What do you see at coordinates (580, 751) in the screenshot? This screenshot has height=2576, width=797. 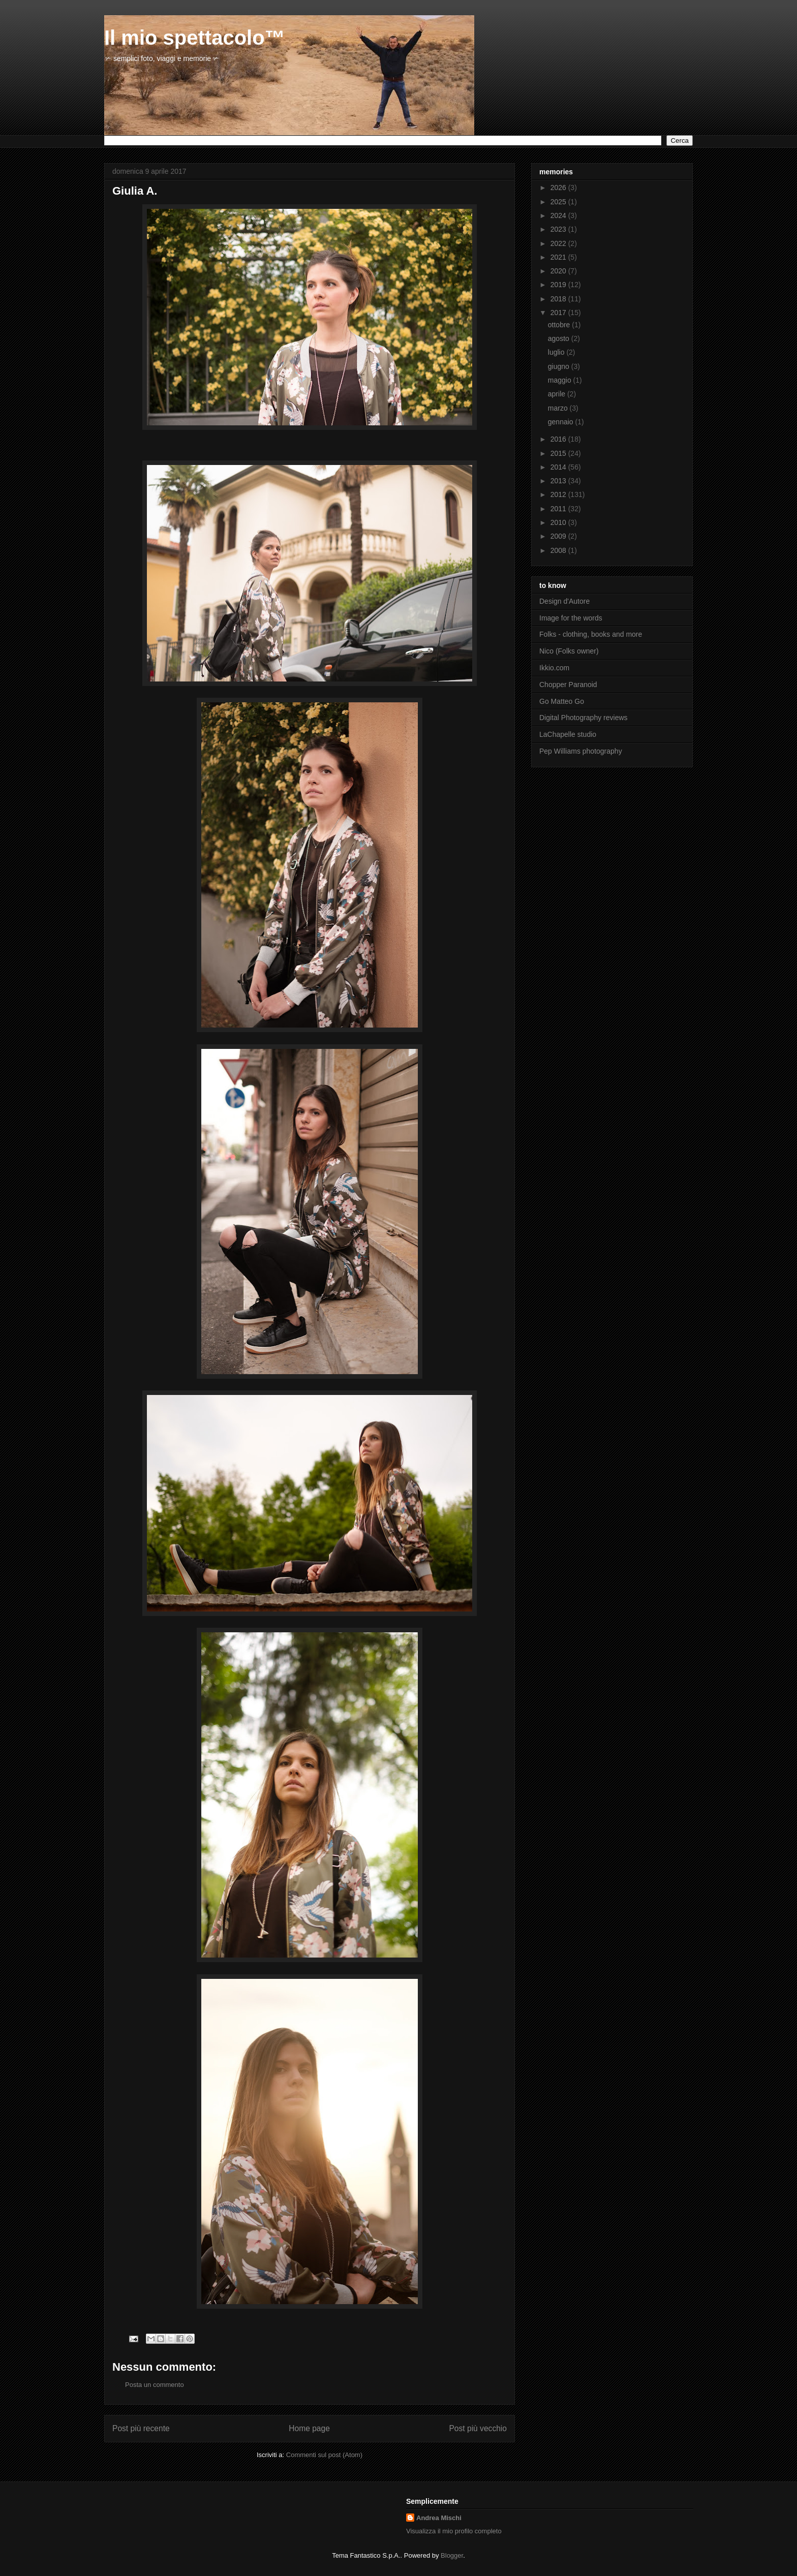 I see `Pep Williams photography` at bounding box center [580, 751].